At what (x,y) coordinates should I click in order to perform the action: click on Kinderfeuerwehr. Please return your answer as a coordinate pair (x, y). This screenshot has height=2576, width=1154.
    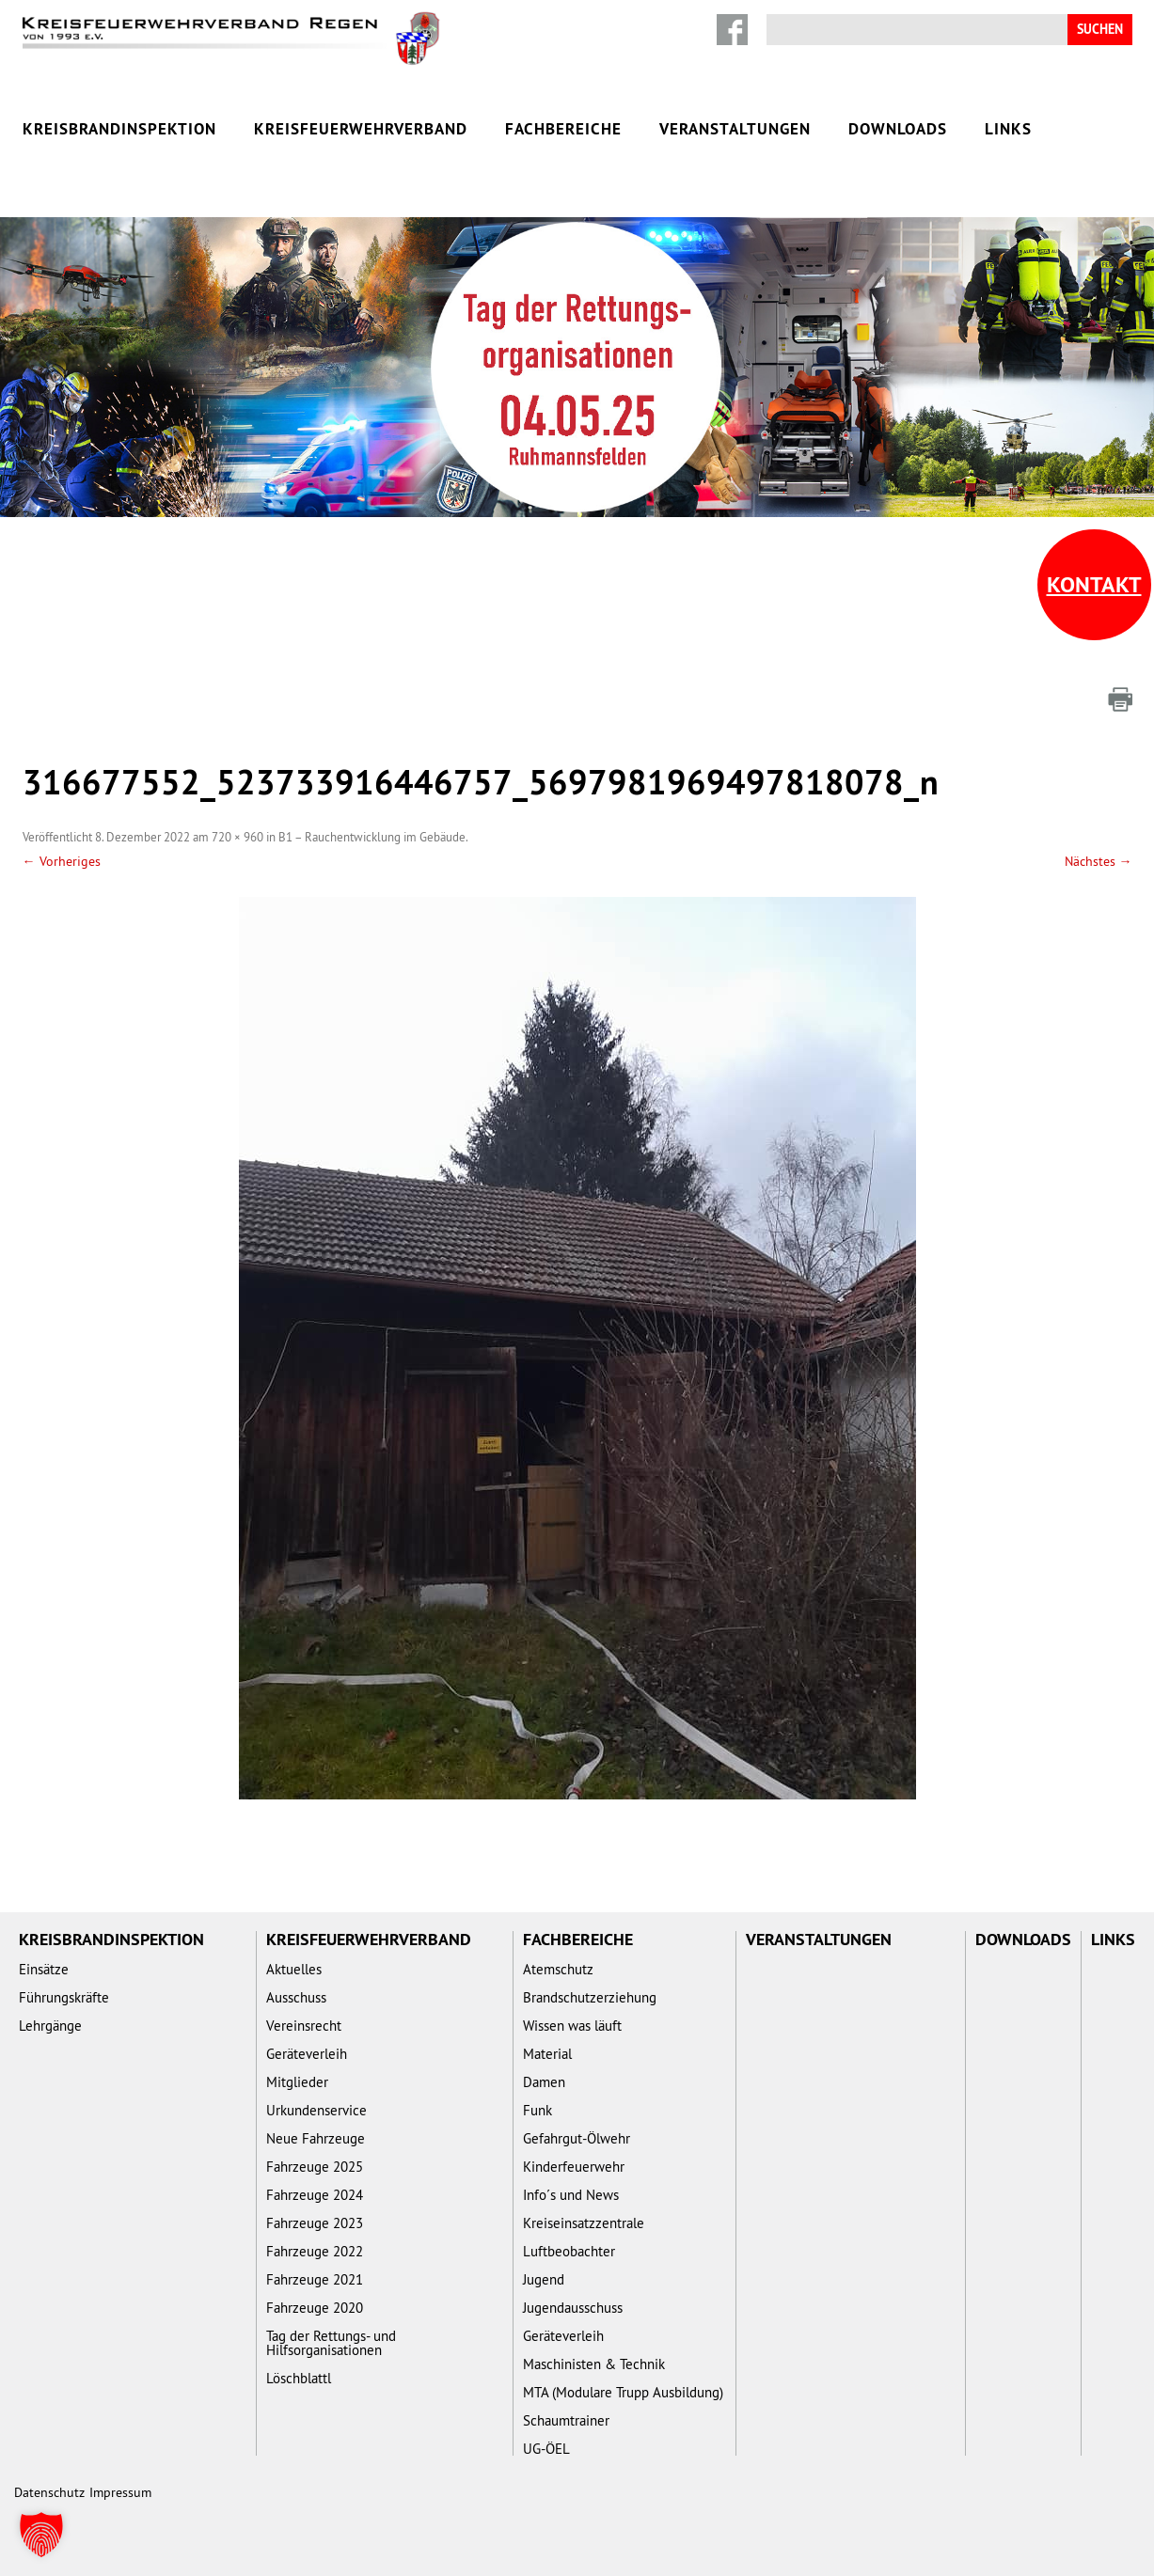
    Looking at the image, I should click on (573, 2166).